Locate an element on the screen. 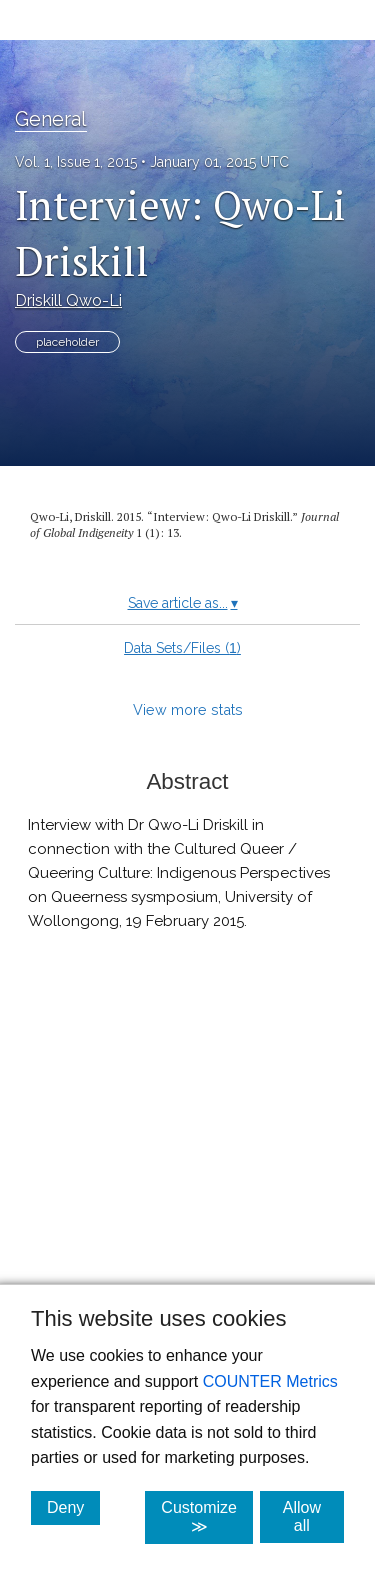 The width and height of the screenshot is (375, 1580). Save article as... is located at coordinates (183, 603).